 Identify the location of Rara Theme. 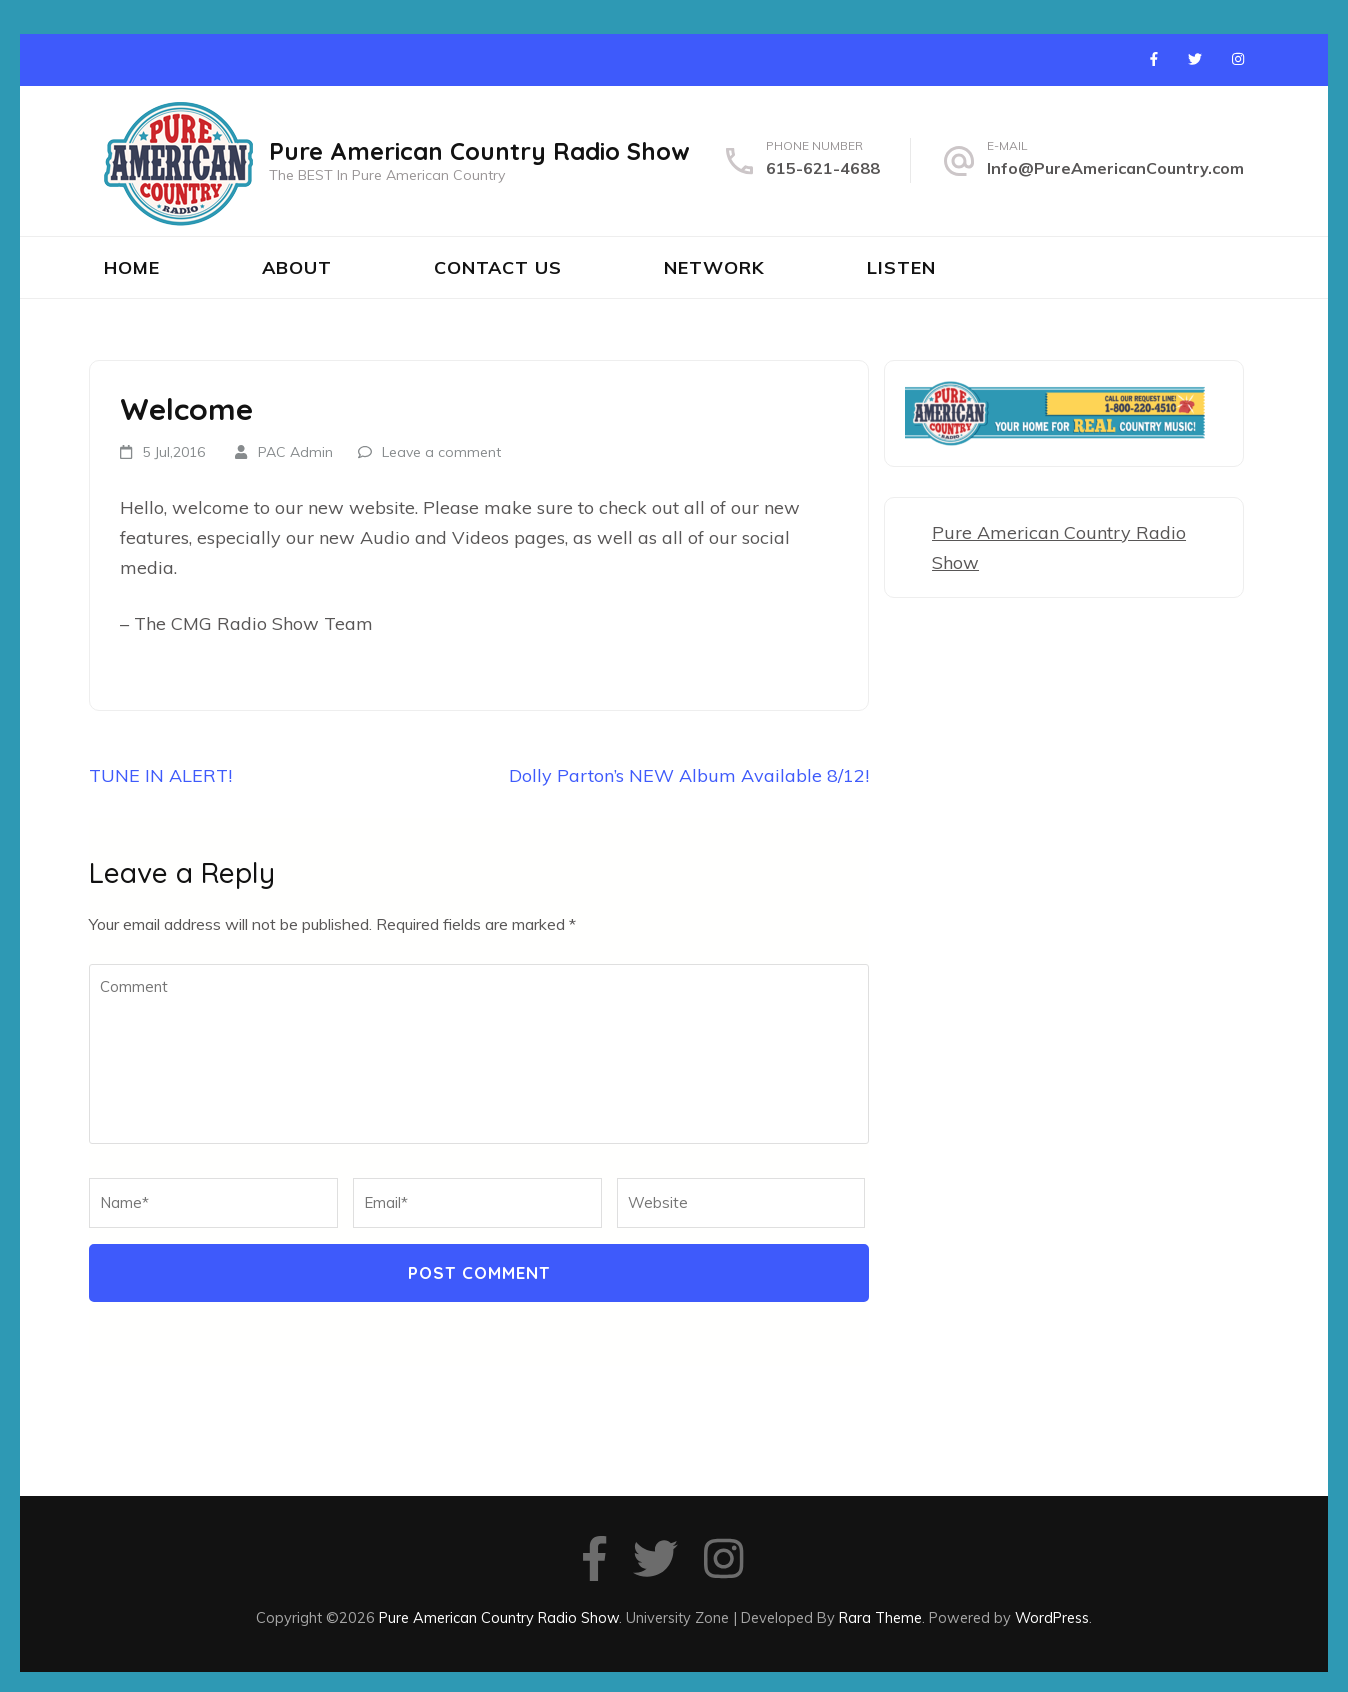
(880, 1617).